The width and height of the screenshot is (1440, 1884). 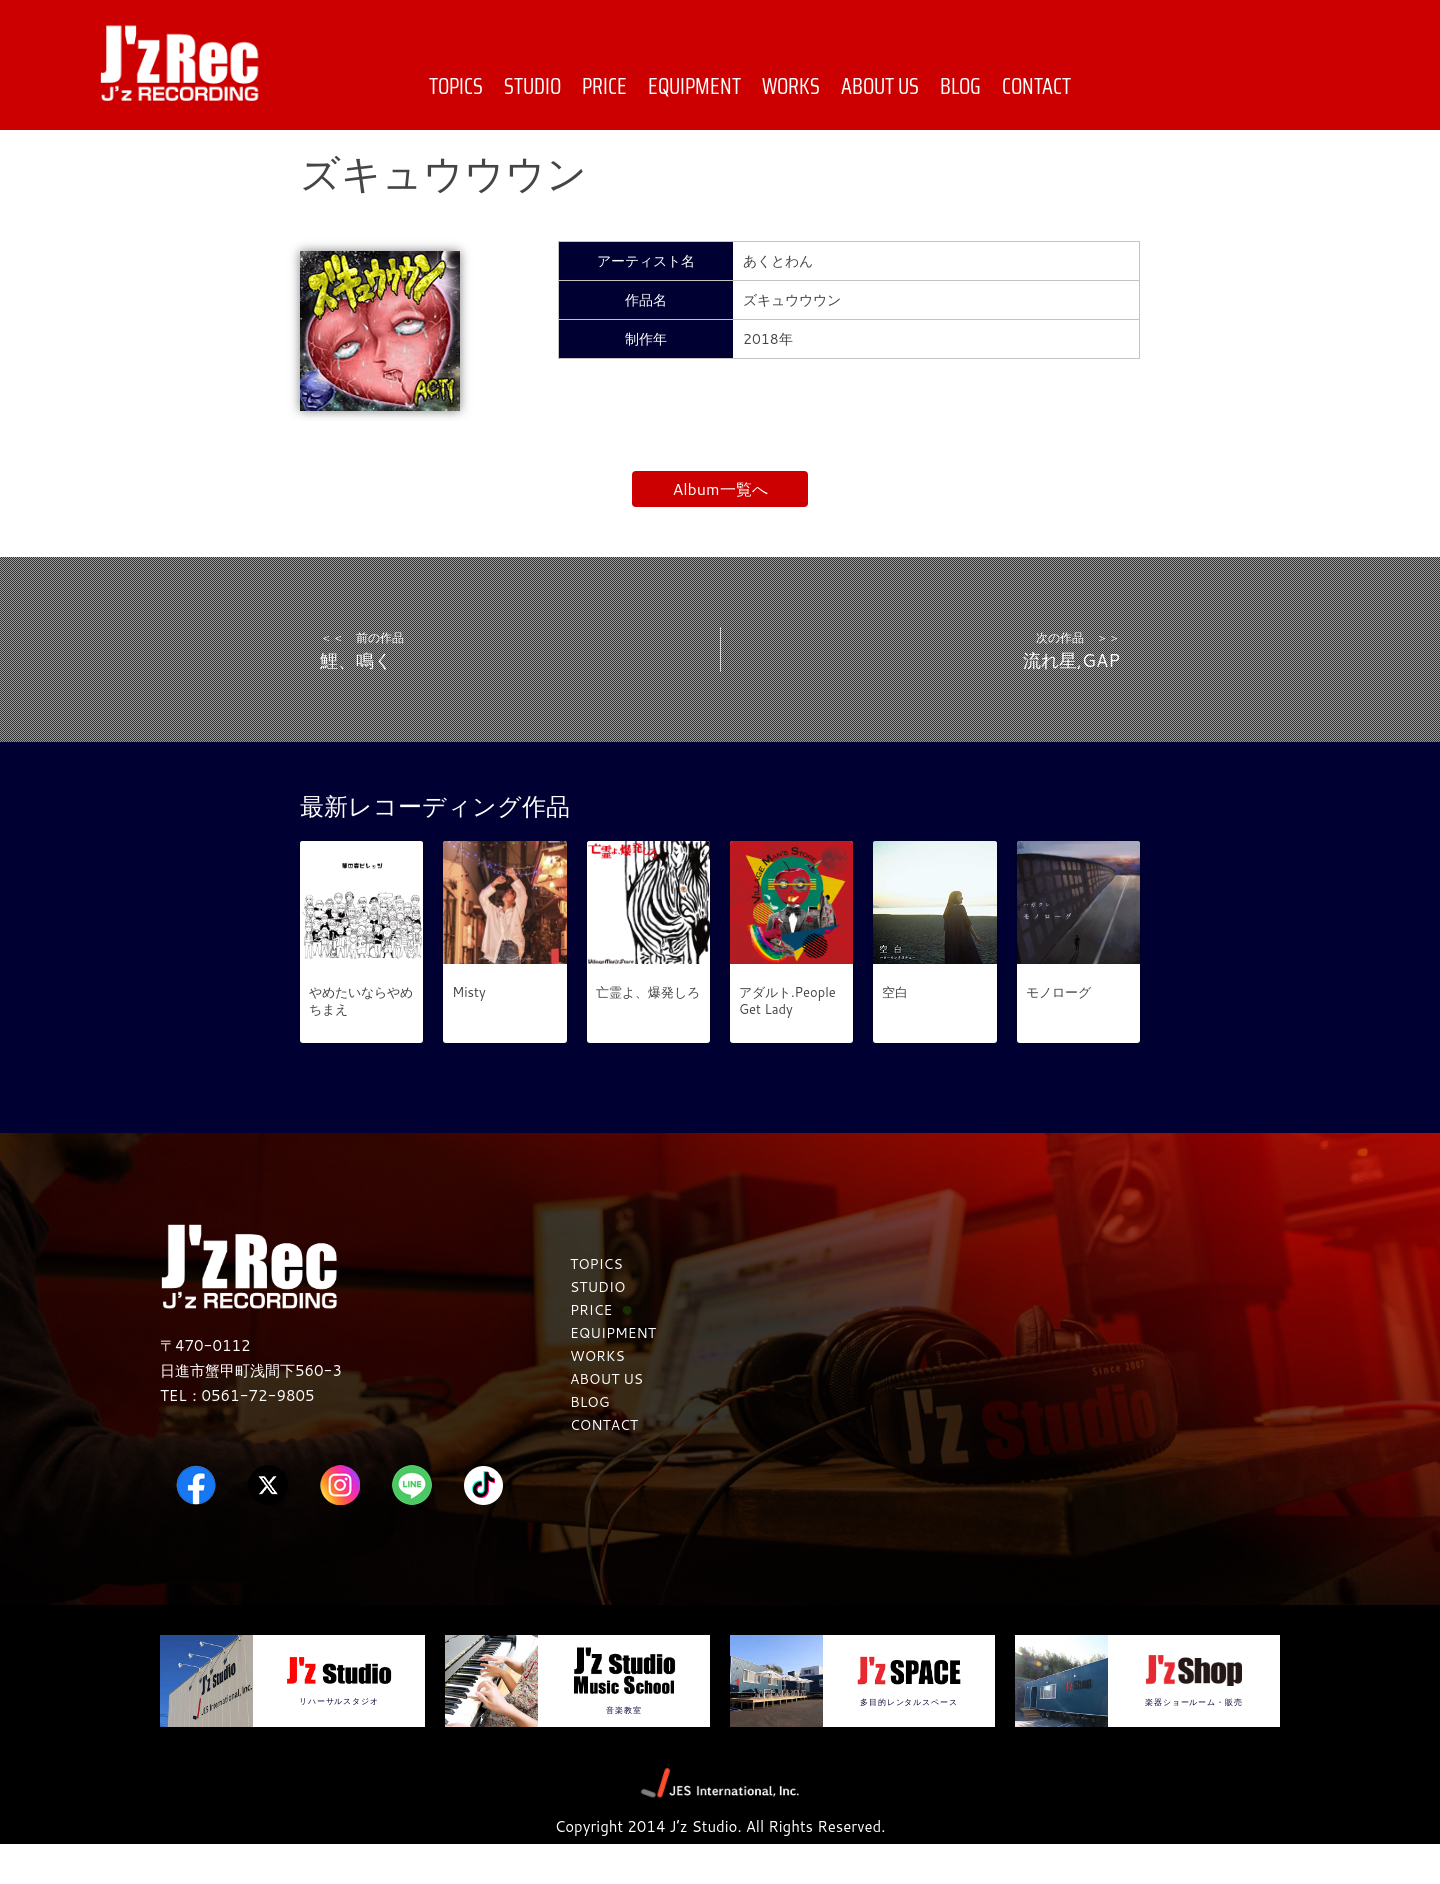 What do you see at coordinates (694, 86) in the screenshot?
I see `EQUIPMENT` at bounding box center [694, 86].